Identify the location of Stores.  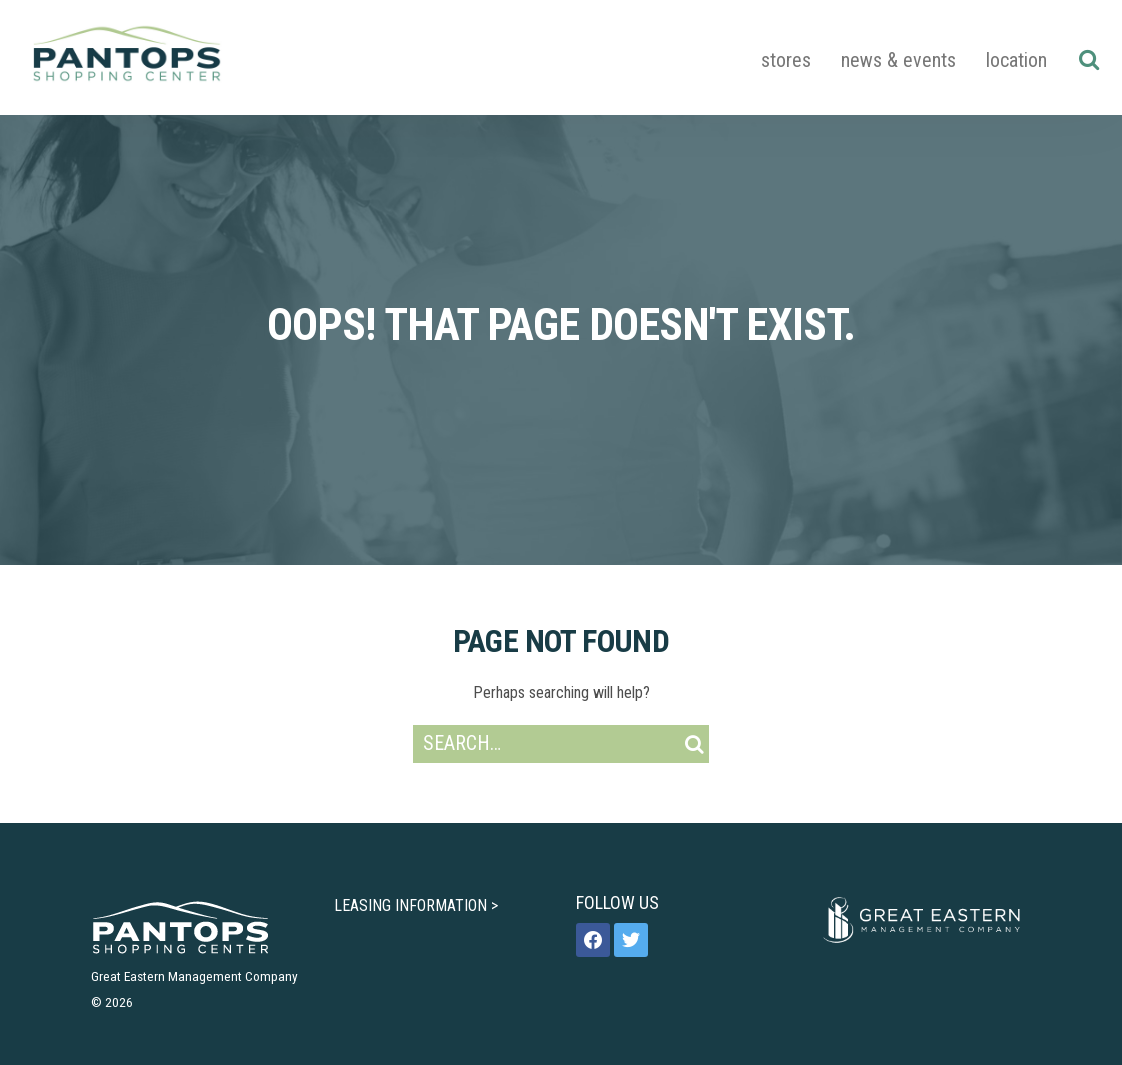
(786, 60).